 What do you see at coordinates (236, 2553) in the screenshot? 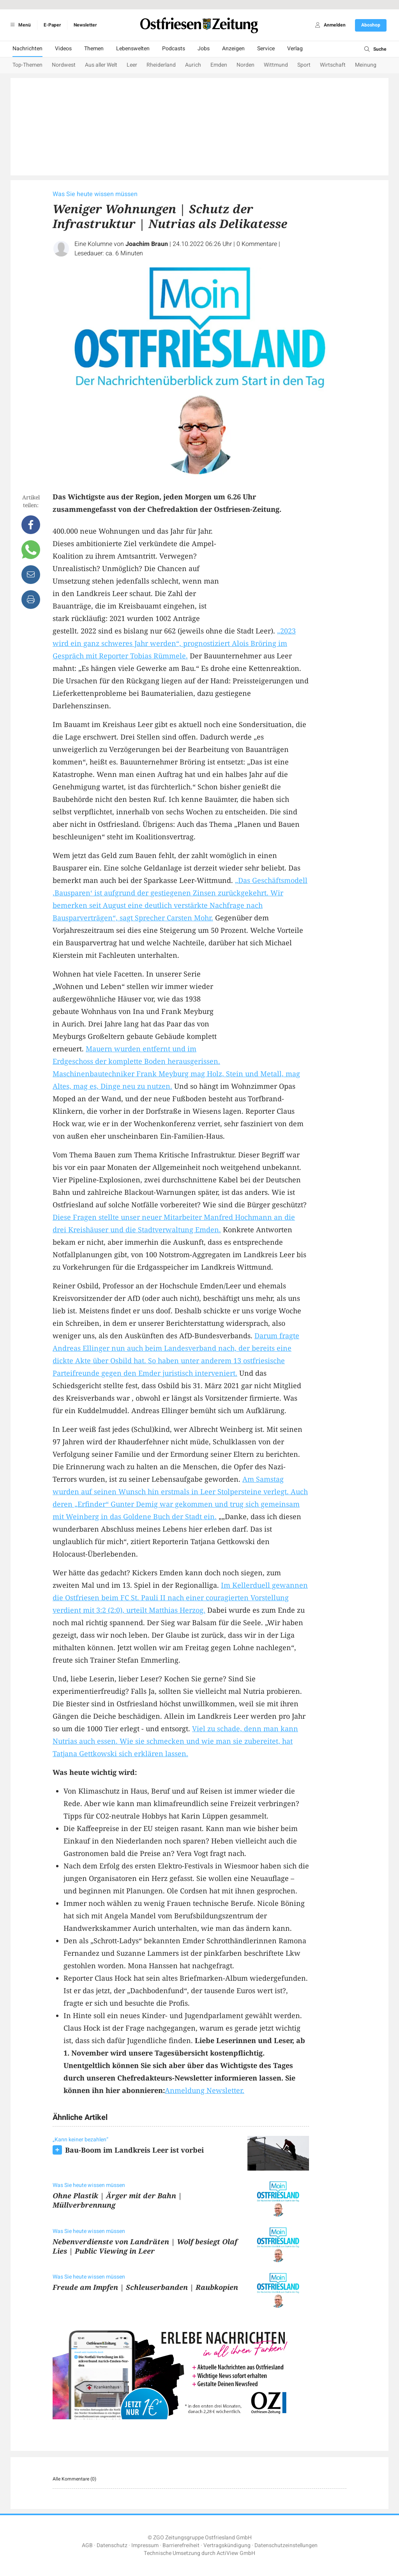
I see `ActiView GmbH` at bounding box center [236, 2553].